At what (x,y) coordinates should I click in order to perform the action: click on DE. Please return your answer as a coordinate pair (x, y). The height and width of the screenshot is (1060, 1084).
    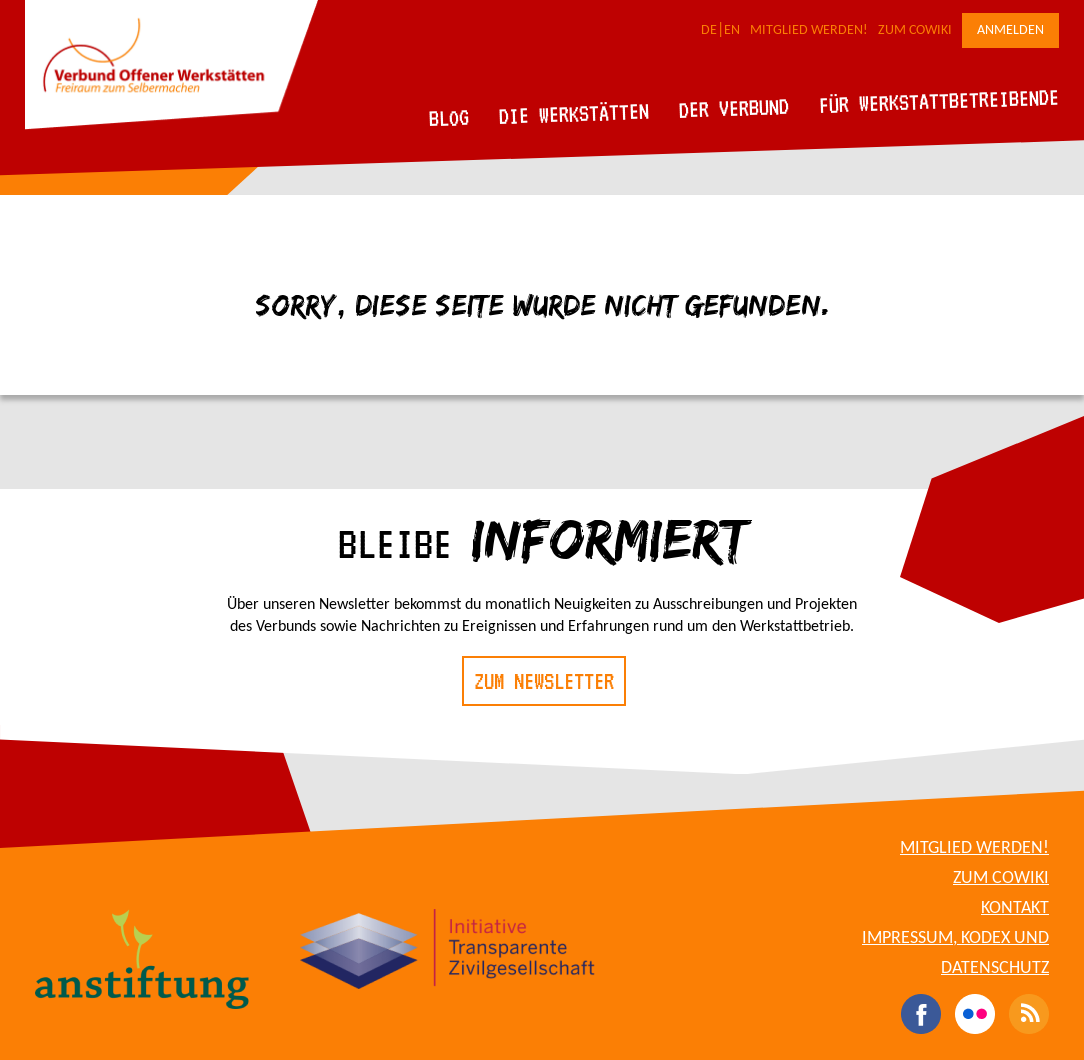
    Looking at the image, I should click on (709, 30).